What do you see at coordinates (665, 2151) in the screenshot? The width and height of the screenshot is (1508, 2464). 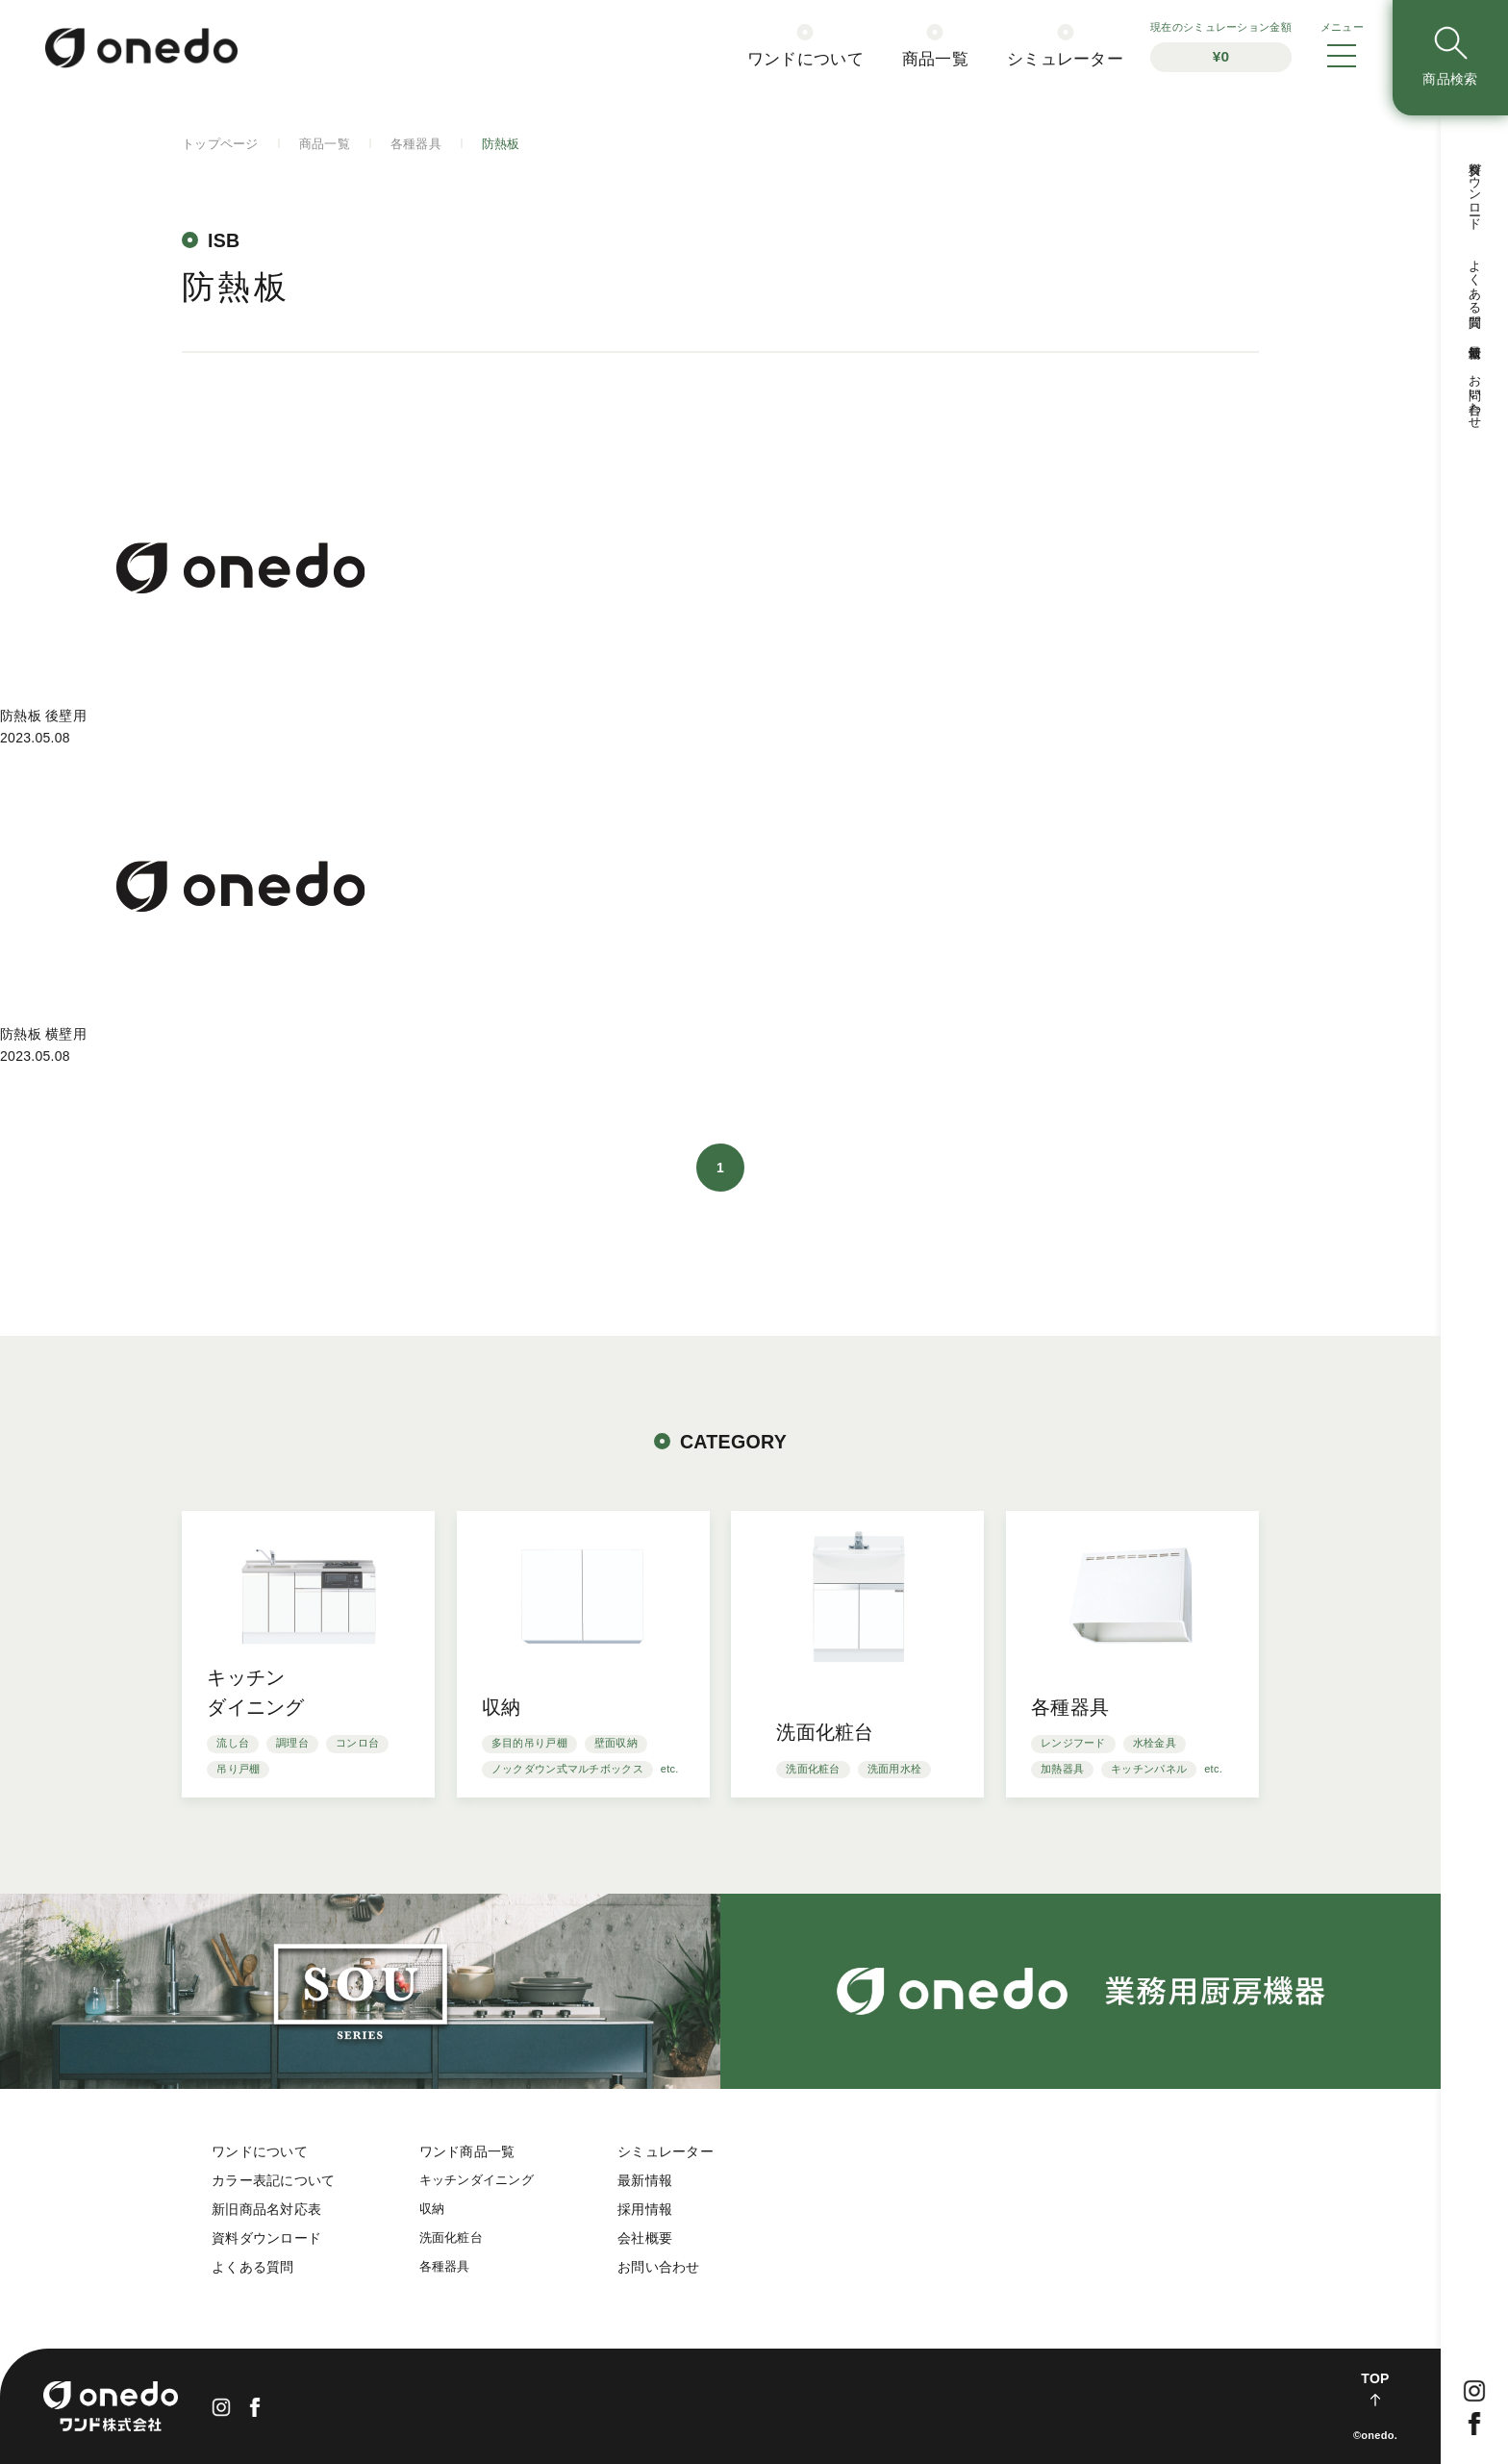 I see `シミュレーター` at bounding box center [665, 2151].